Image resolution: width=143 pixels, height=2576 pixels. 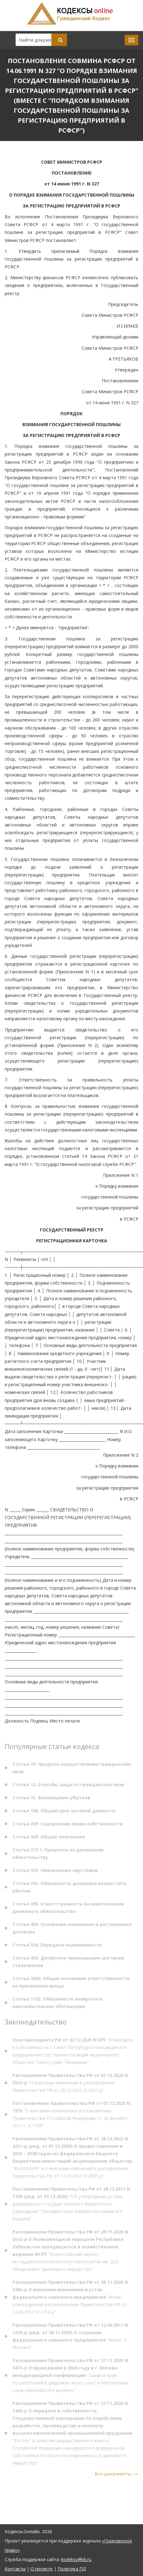 What do you see at coordinates (70, 2298) in the screenshot?
I see `"Ясень", утвержденный распоряжением Правительства РФ от 12.06.2017 N 1216-р"` at bounding box center [70, 2298].